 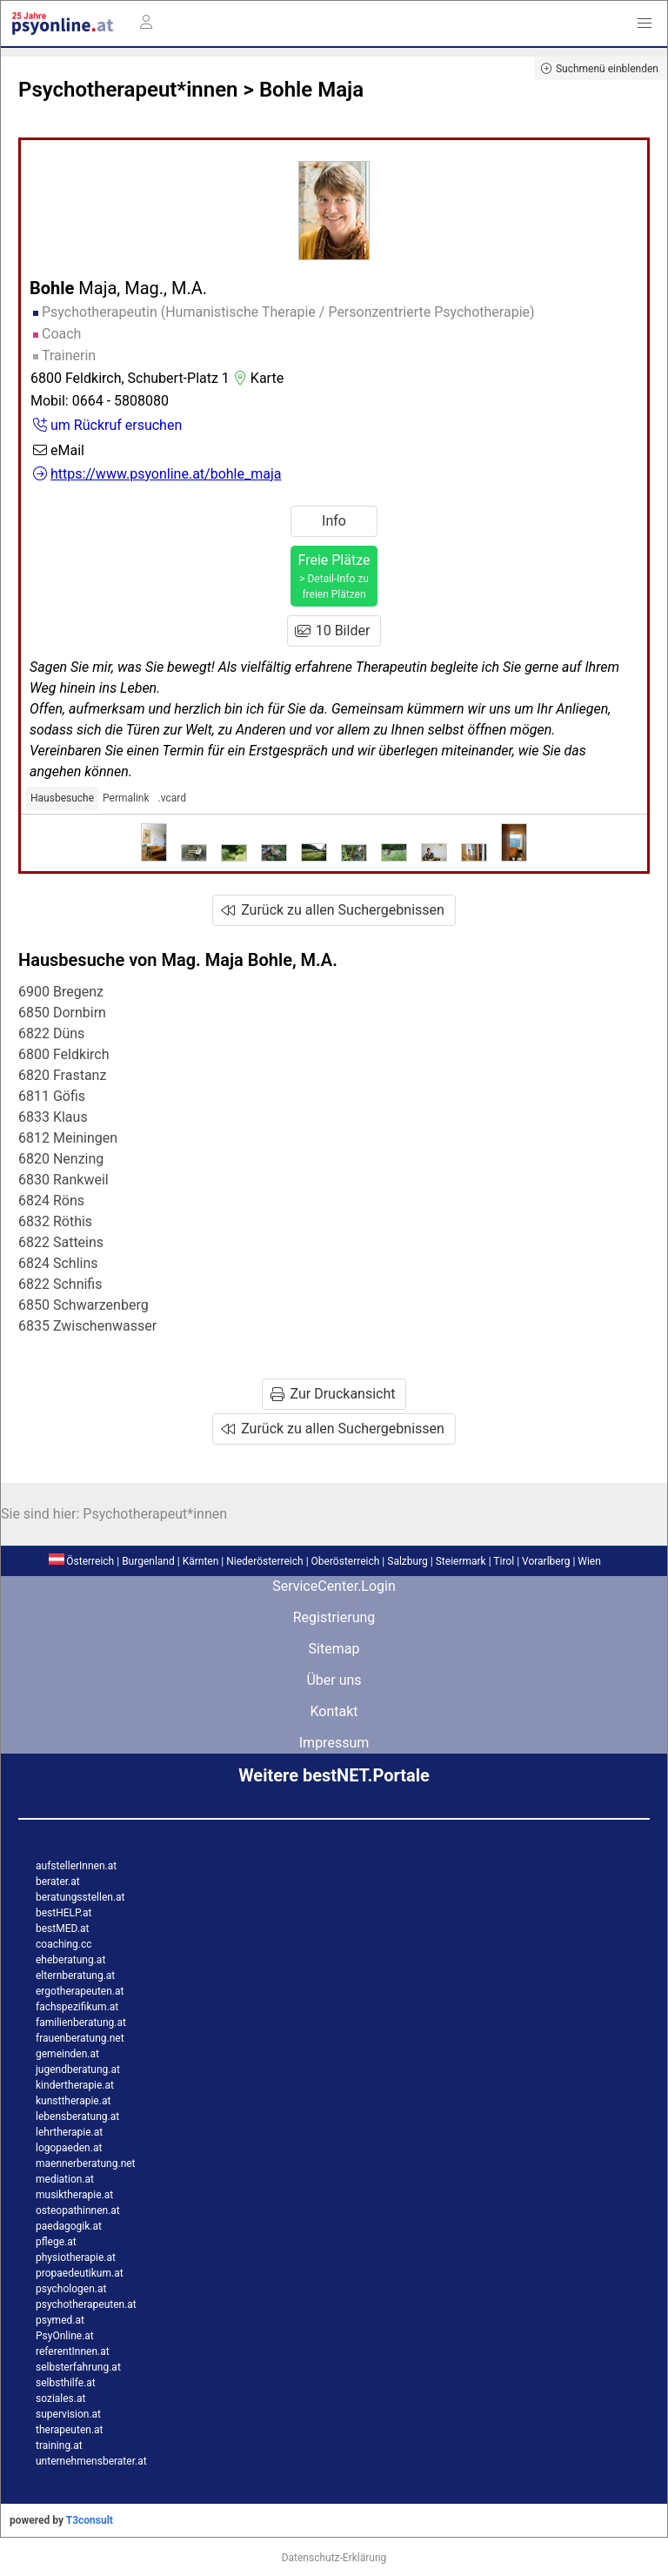 What do you see at coordinates (59, 2445) in the screenshot?
I see `training.at` at bounding box center [59, 2445].